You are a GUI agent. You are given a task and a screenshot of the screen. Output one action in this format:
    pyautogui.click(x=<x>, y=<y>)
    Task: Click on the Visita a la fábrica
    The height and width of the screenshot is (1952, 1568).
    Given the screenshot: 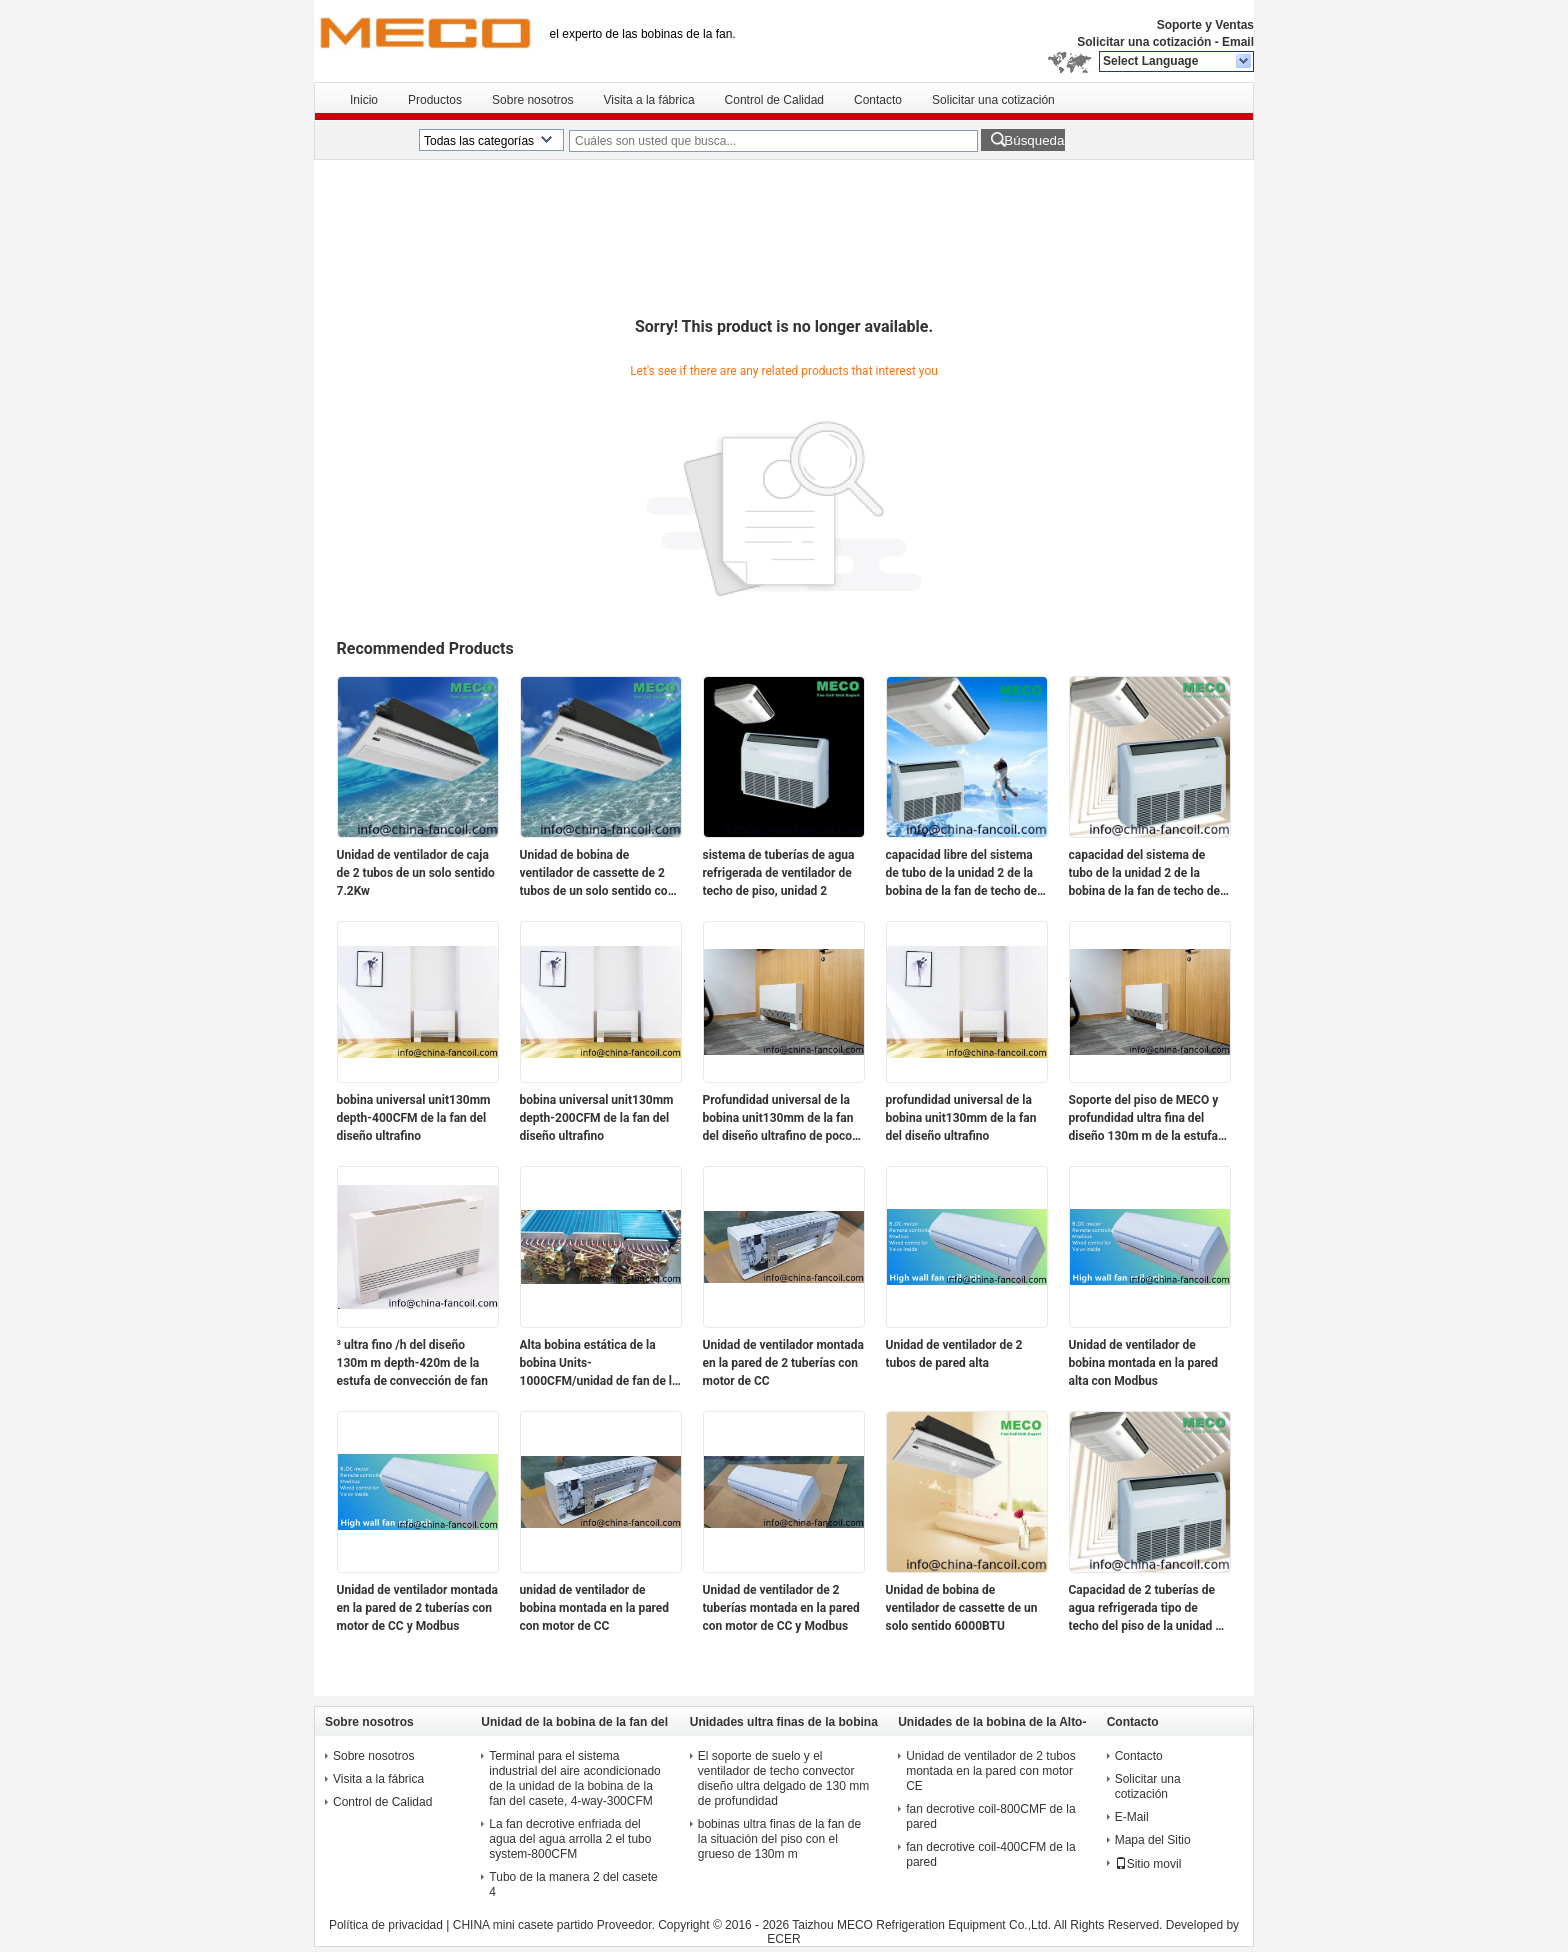 What is the action you would take?
    pyautogui.click(x=648, y=100)
    